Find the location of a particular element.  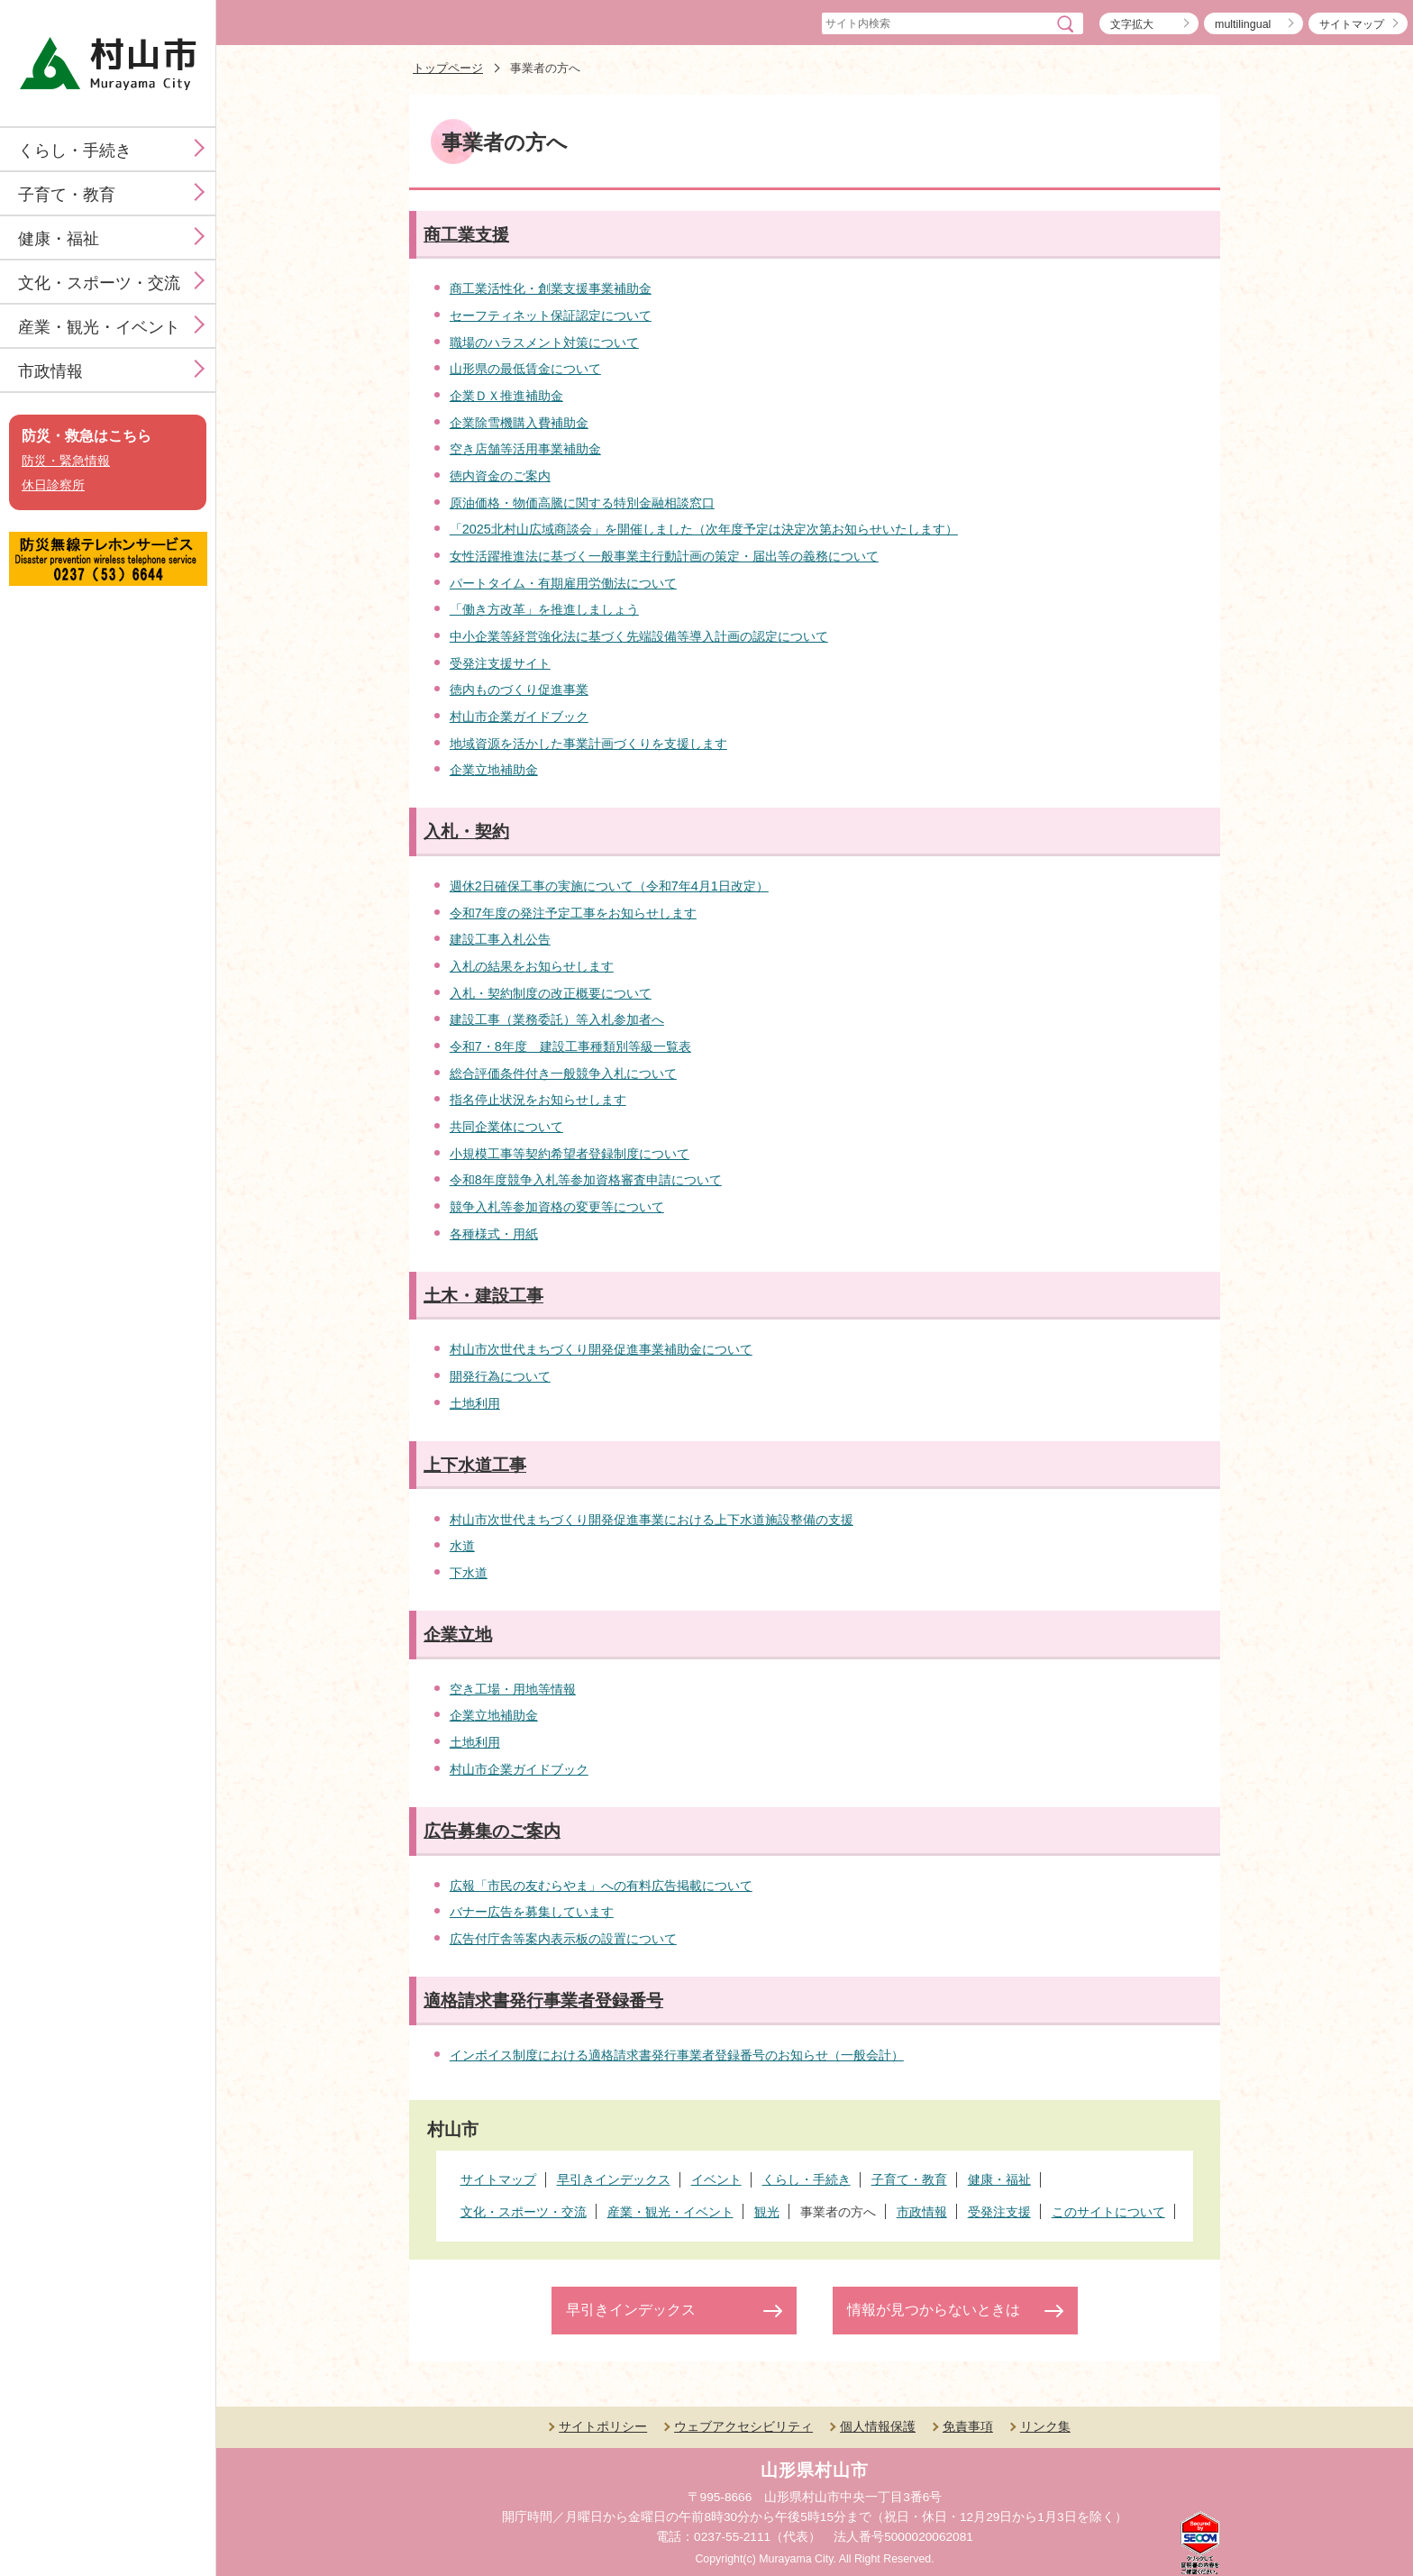

建設工事（業務委託）等入札参加者へ is located at coordinates (557, 1019).